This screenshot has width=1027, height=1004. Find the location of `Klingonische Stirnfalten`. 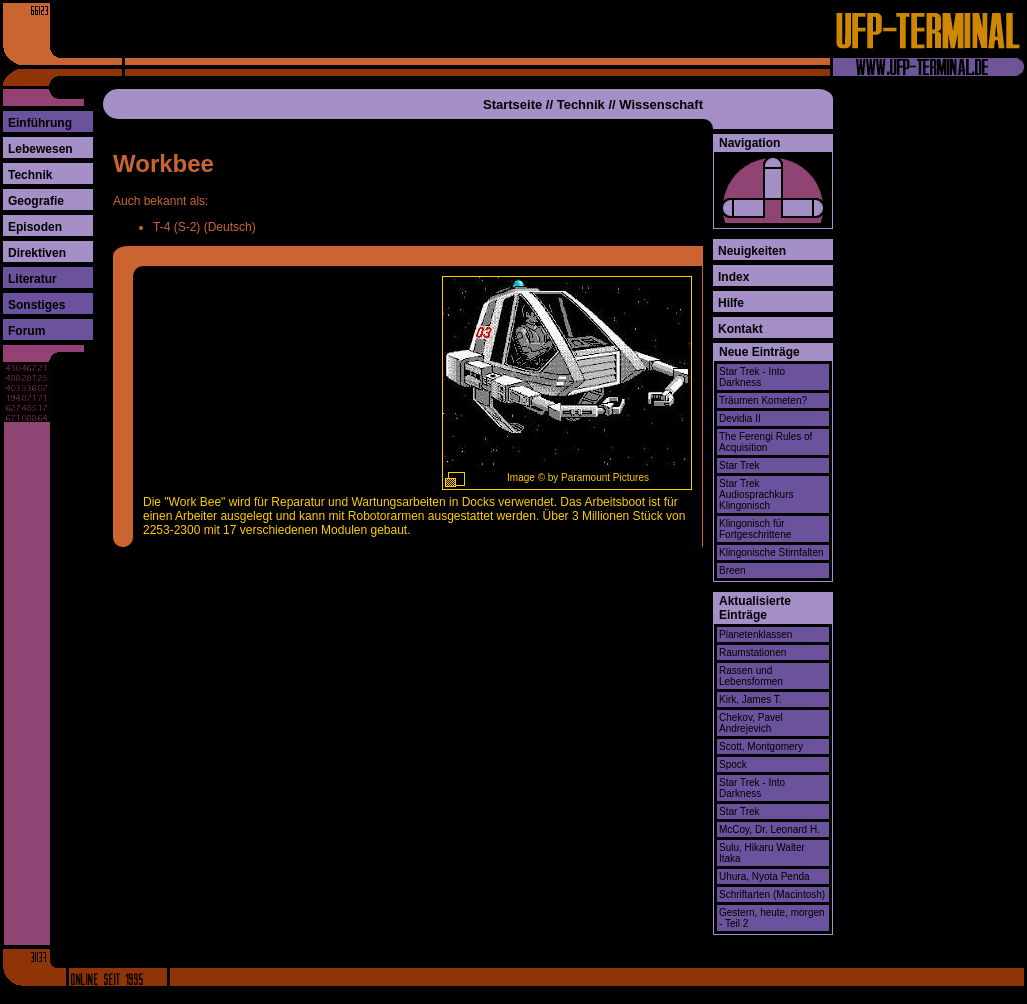

Klingonische Stirnfalten is located at coordinates (771, 552).